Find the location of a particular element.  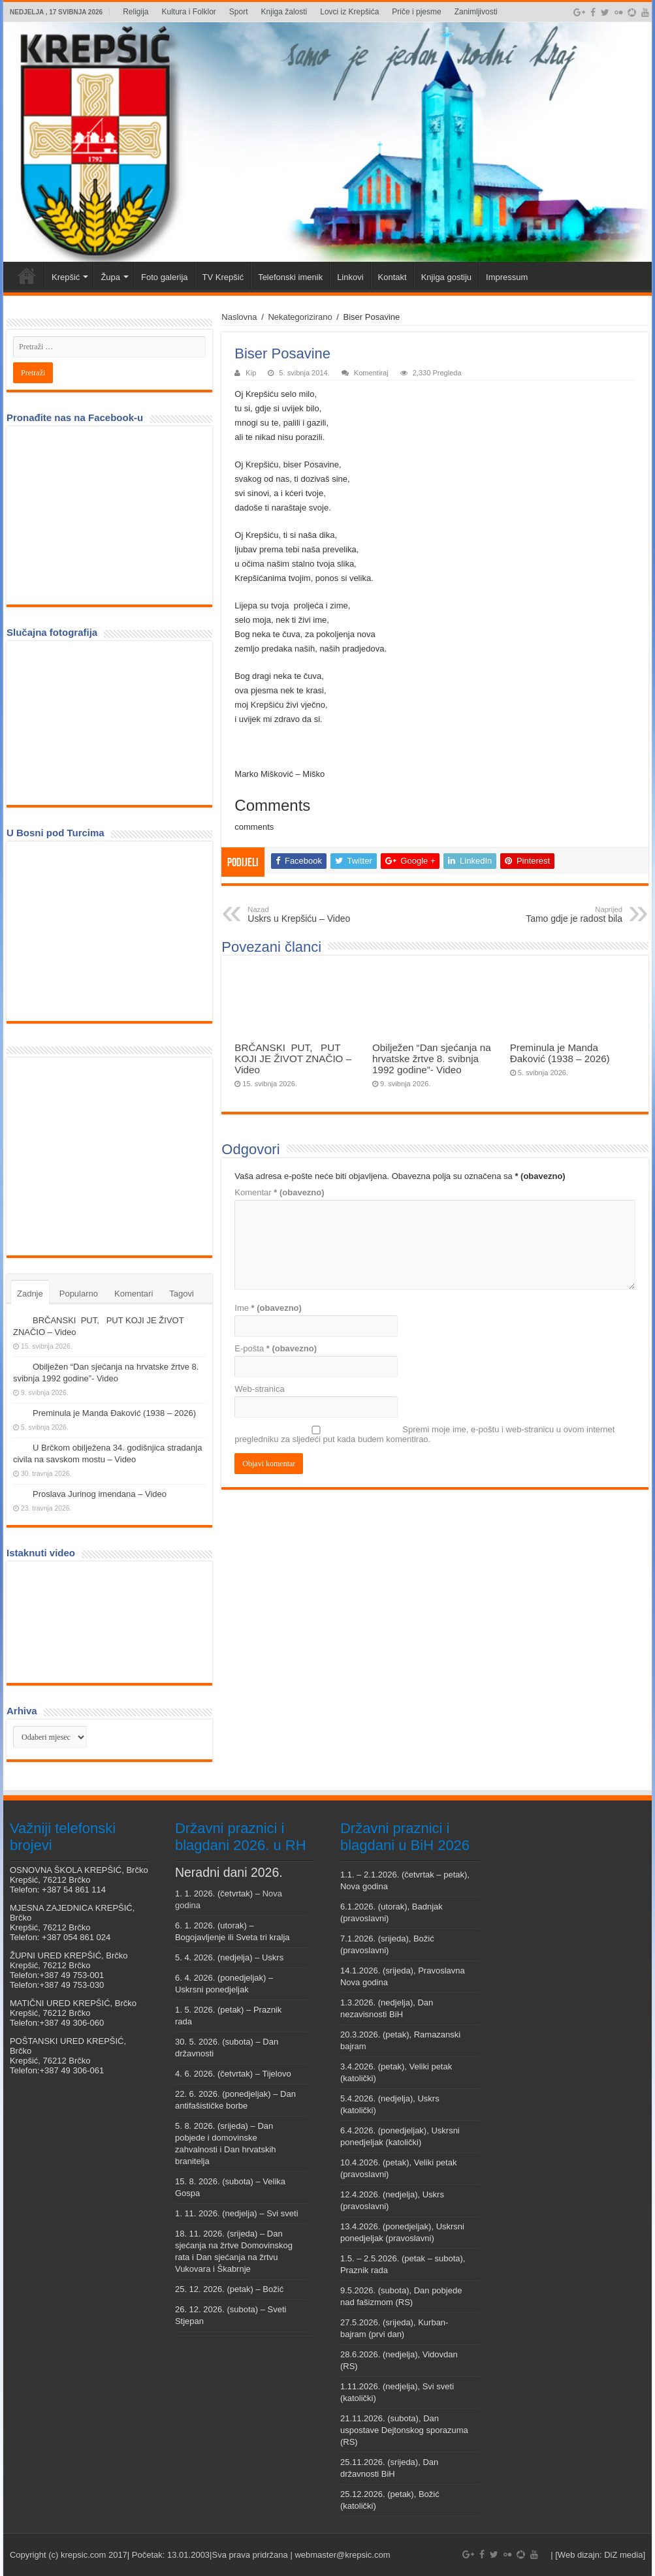

Tamo gdje je radost bila is located at coordinates (555, 914).